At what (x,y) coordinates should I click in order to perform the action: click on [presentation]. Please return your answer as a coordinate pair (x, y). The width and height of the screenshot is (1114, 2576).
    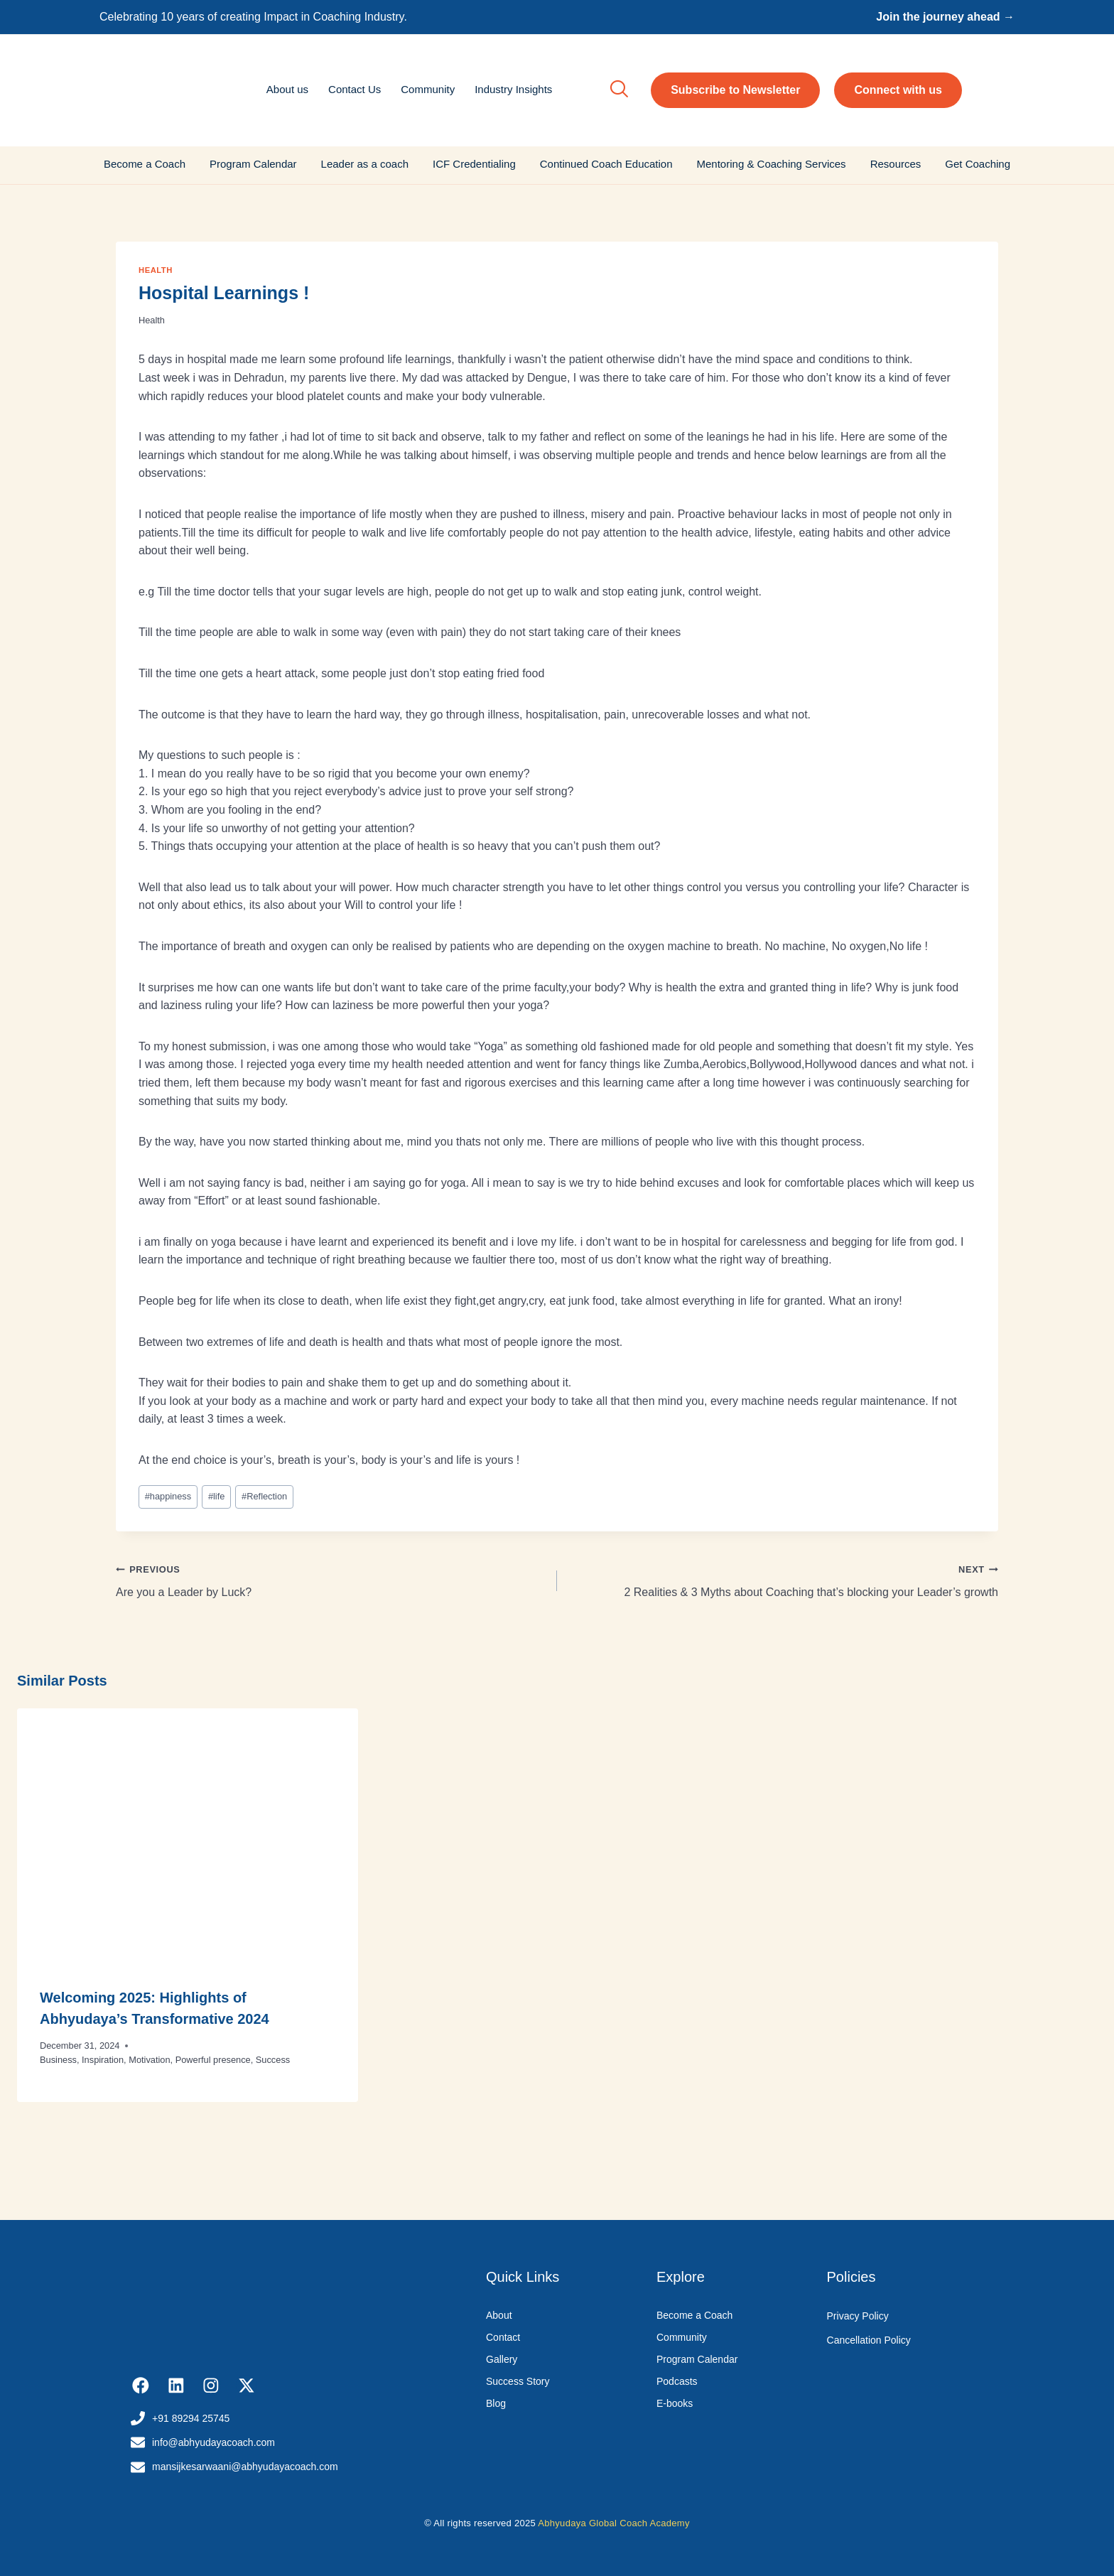
    Looking at the image, I should click on (187, 1836).